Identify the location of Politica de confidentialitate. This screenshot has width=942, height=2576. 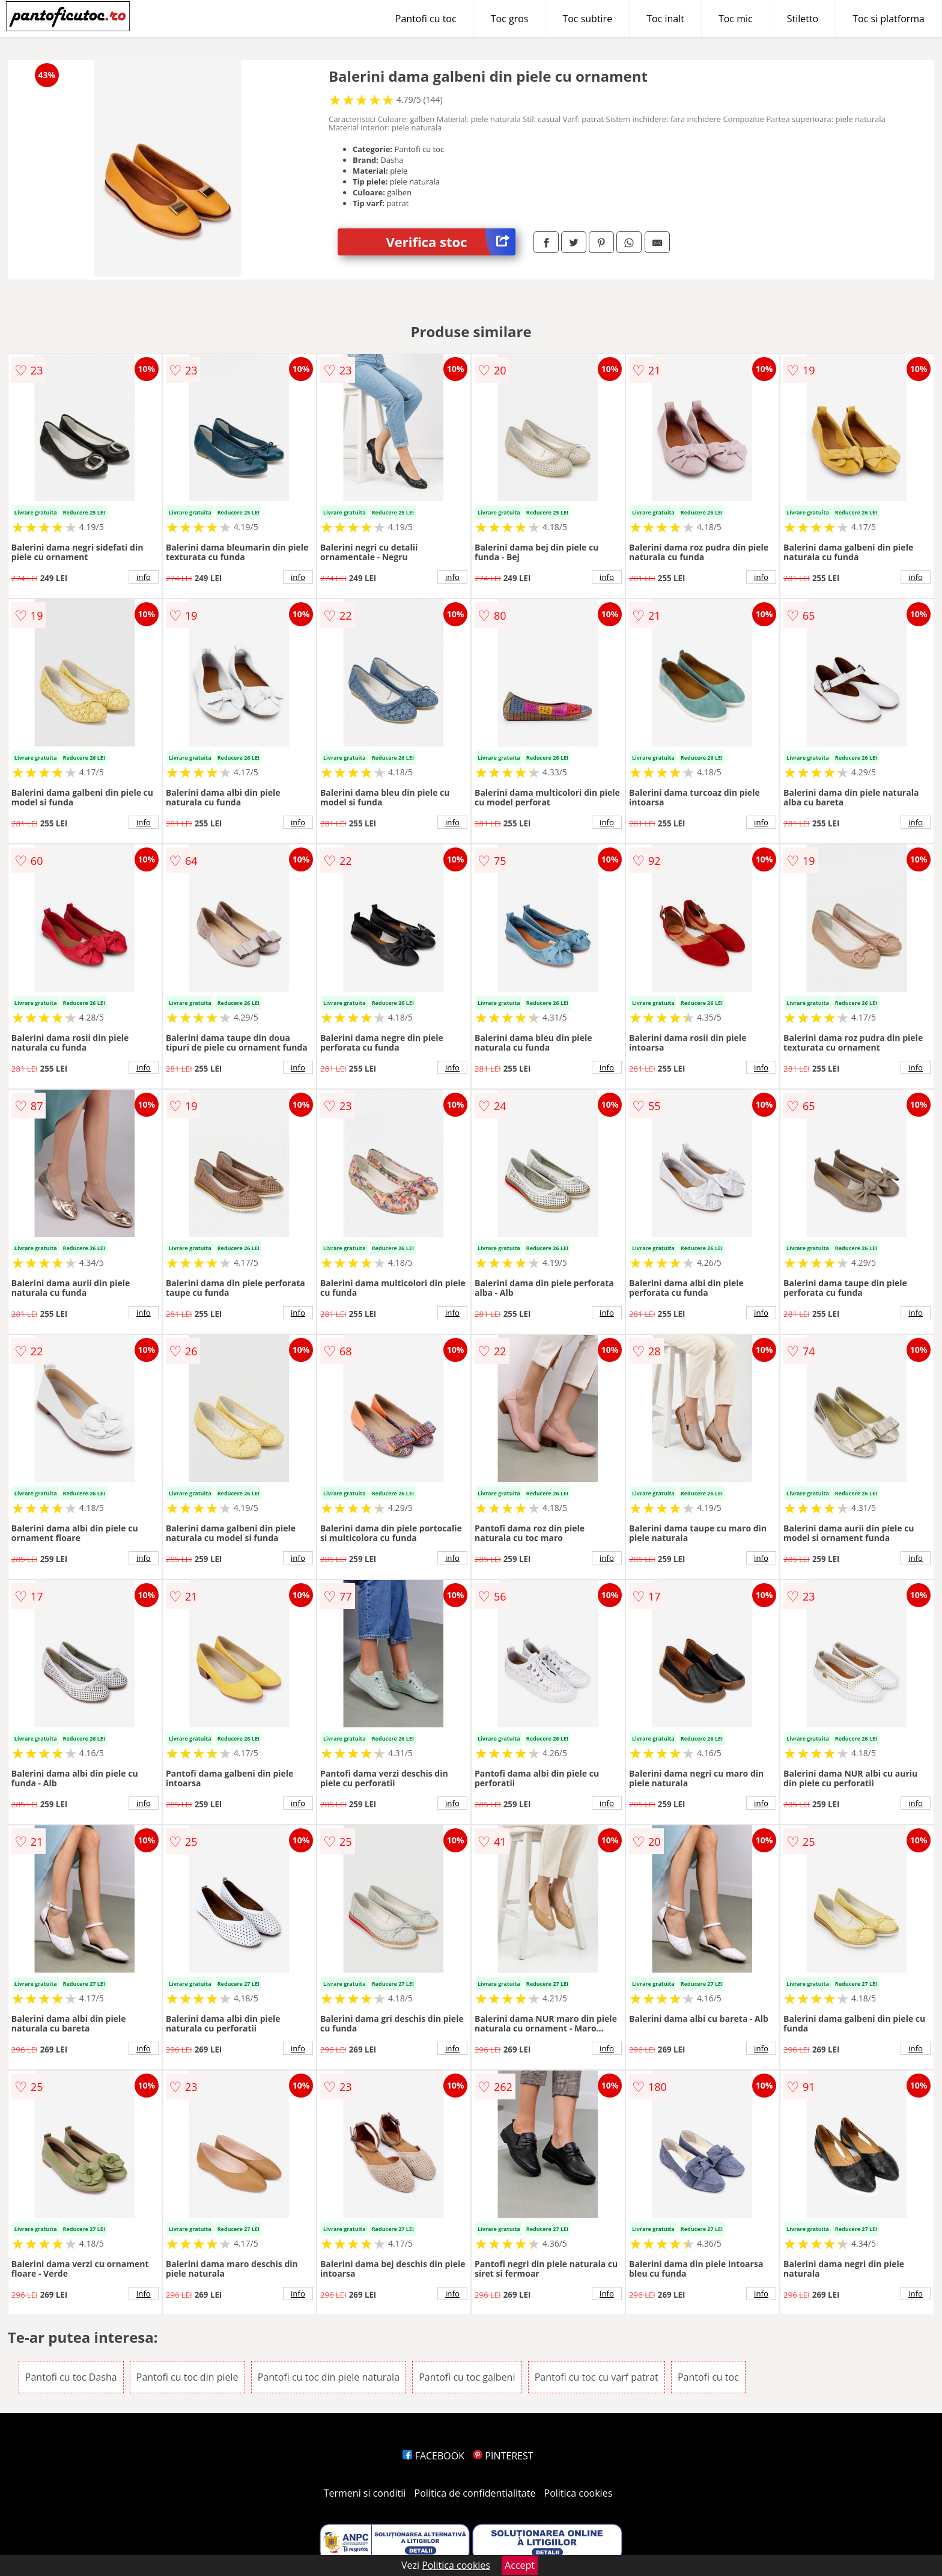
(475, 2493).